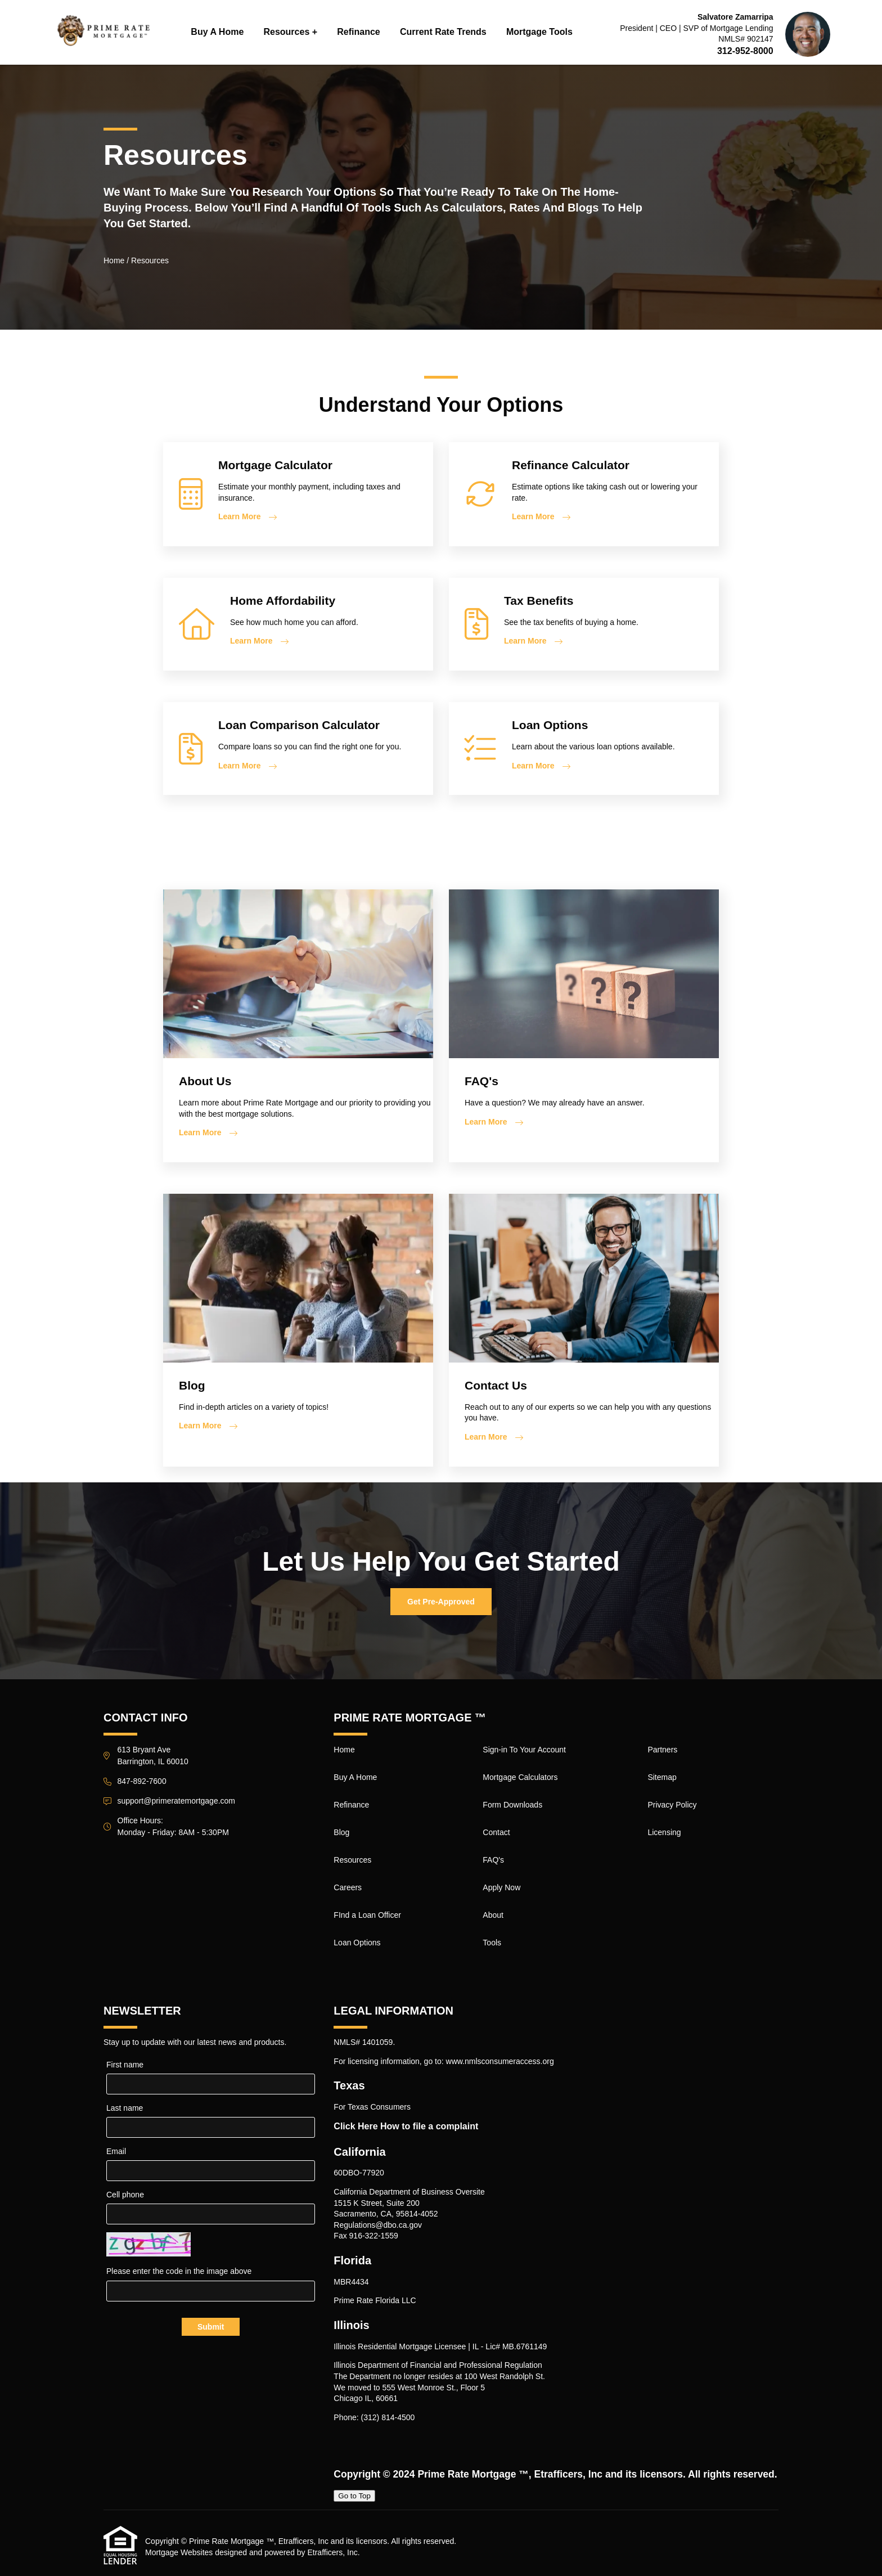  What do you see at coordinates (492, 1942) in the screenshot?
I see `Tools [Quick Link 16]` at bounding box center [492, 1942].